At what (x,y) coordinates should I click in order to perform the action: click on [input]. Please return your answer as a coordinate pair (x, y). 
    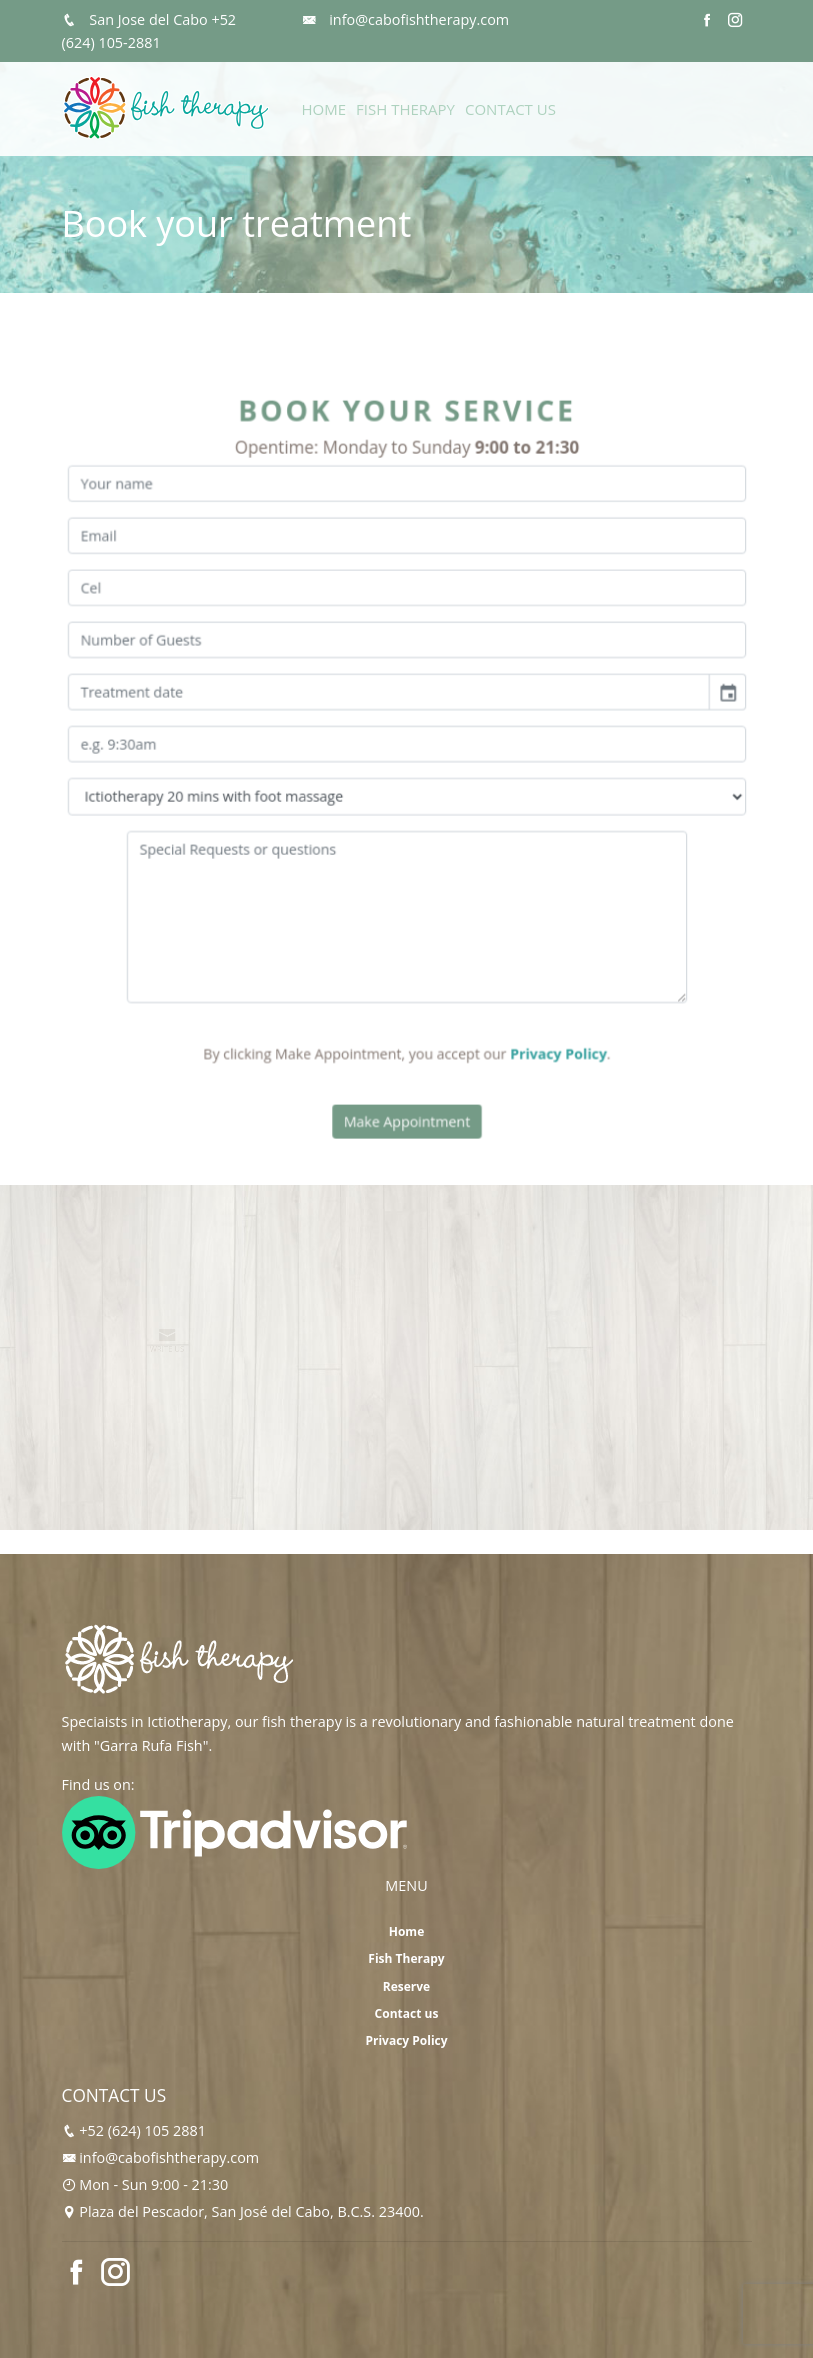
    Looking at the image, I should click on (389, 699).